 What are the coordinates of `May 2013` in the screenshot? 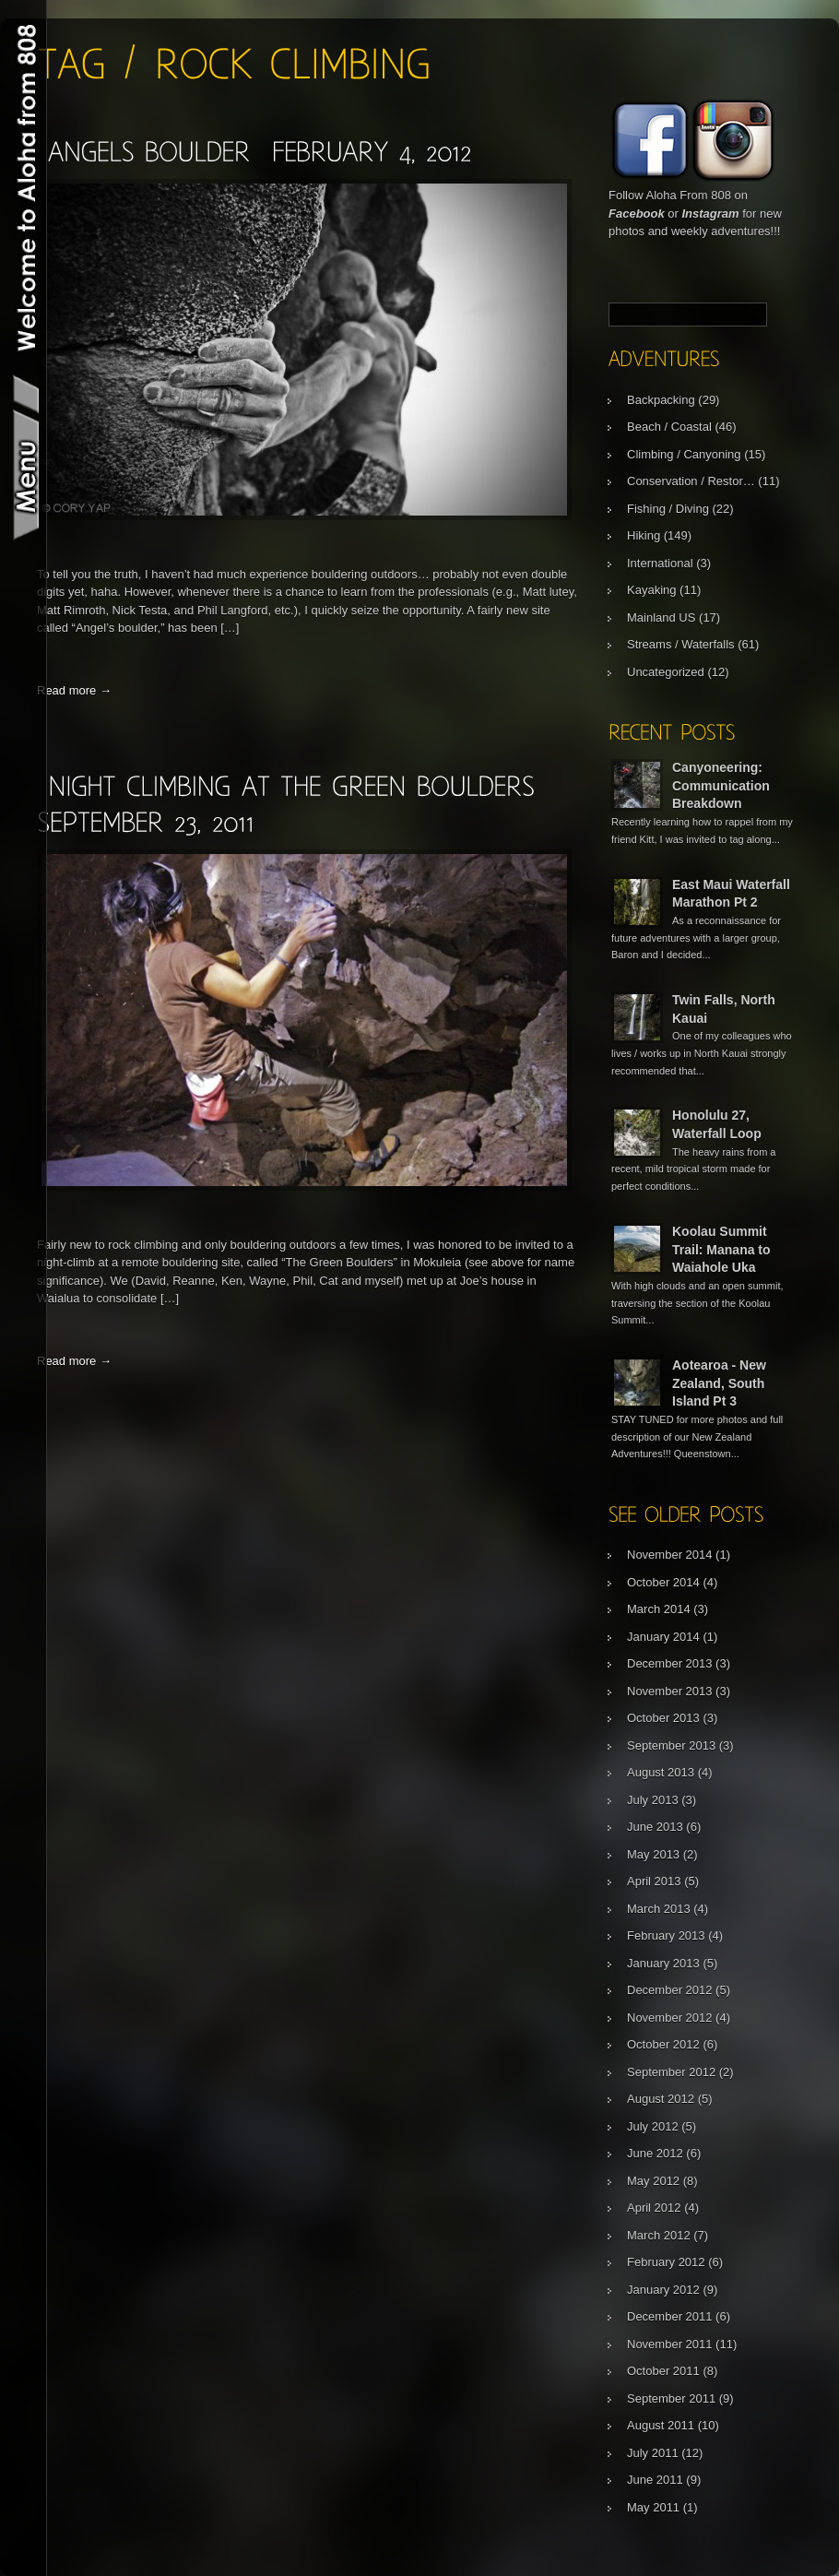 It's located at (653, 1854).